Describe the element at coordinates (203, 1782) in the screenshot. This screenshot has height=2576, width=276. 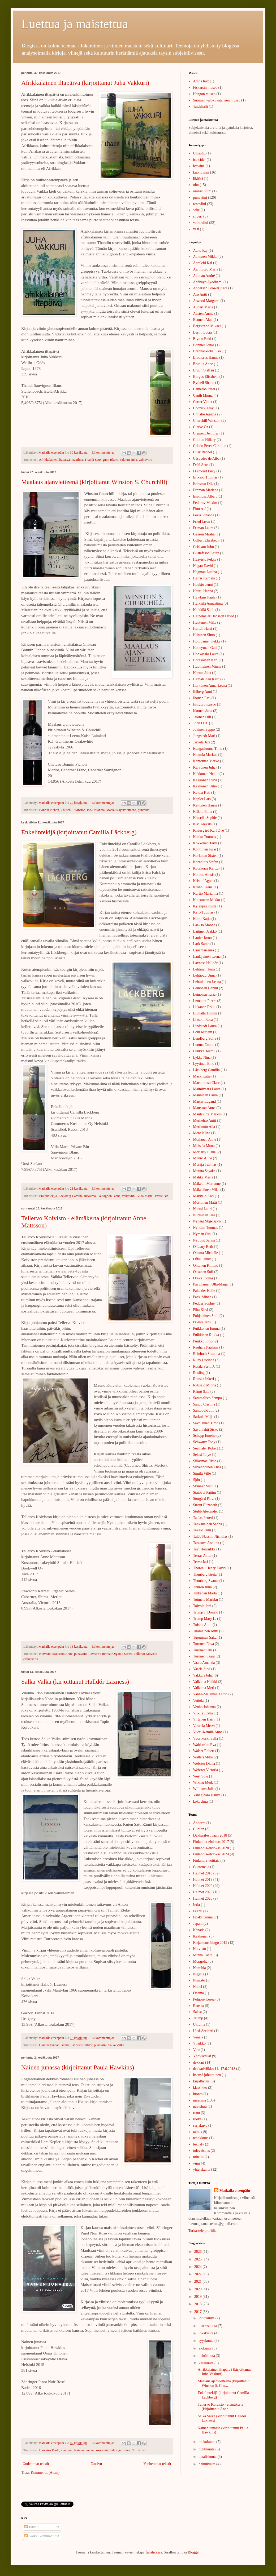
I see `Wiking Meik` at that location.